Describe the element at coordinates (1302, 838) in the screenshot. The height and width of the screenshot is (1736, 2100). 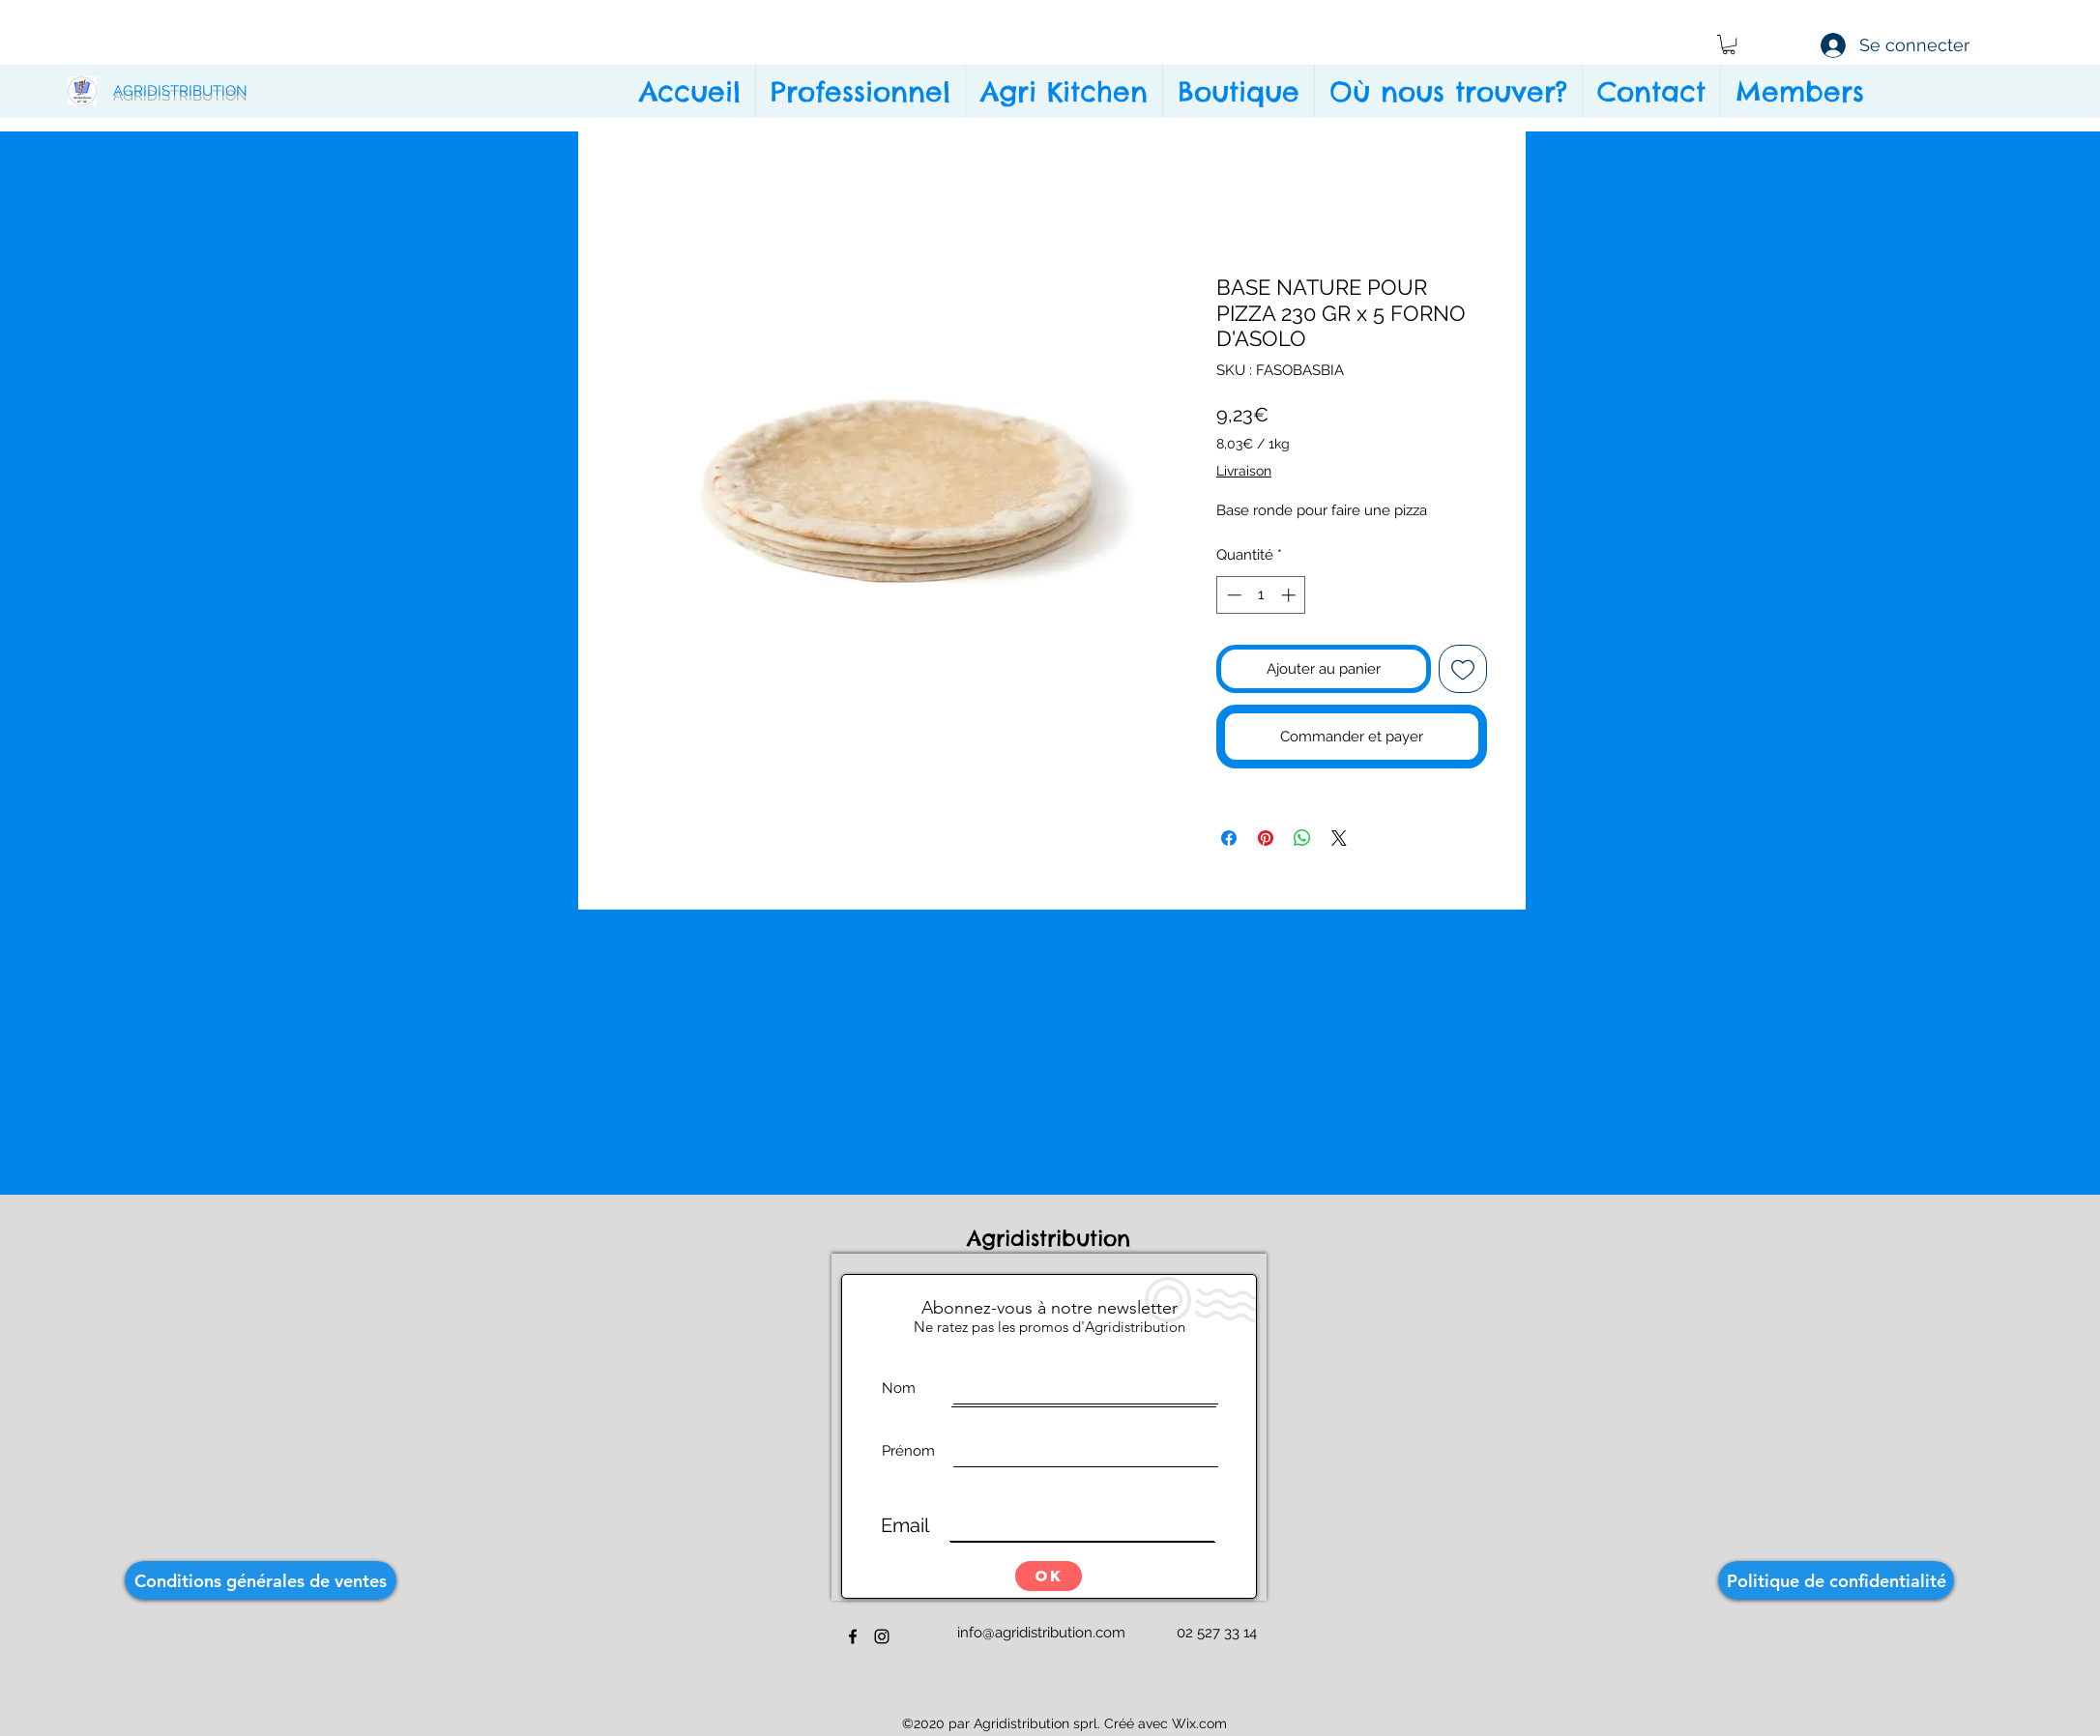
I see `[Partager sur WhatsApp]` at that location.